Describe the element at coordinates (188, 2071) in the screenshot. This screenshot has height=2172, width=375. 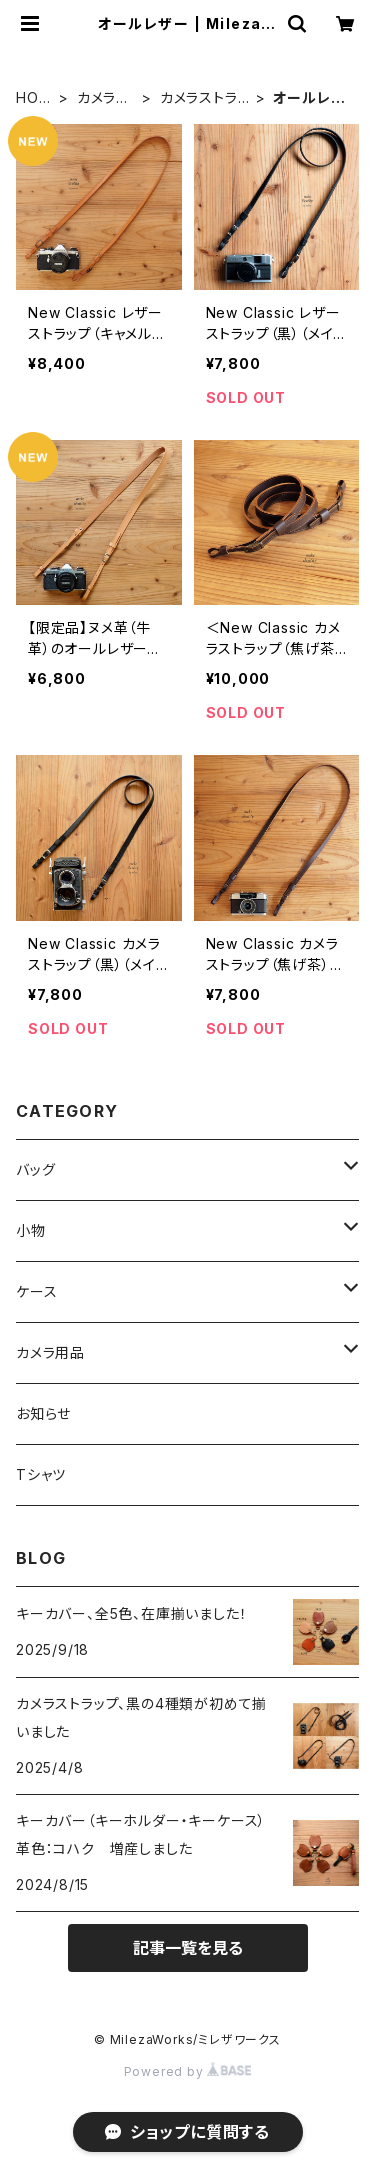
I see `Powered by` at that location.